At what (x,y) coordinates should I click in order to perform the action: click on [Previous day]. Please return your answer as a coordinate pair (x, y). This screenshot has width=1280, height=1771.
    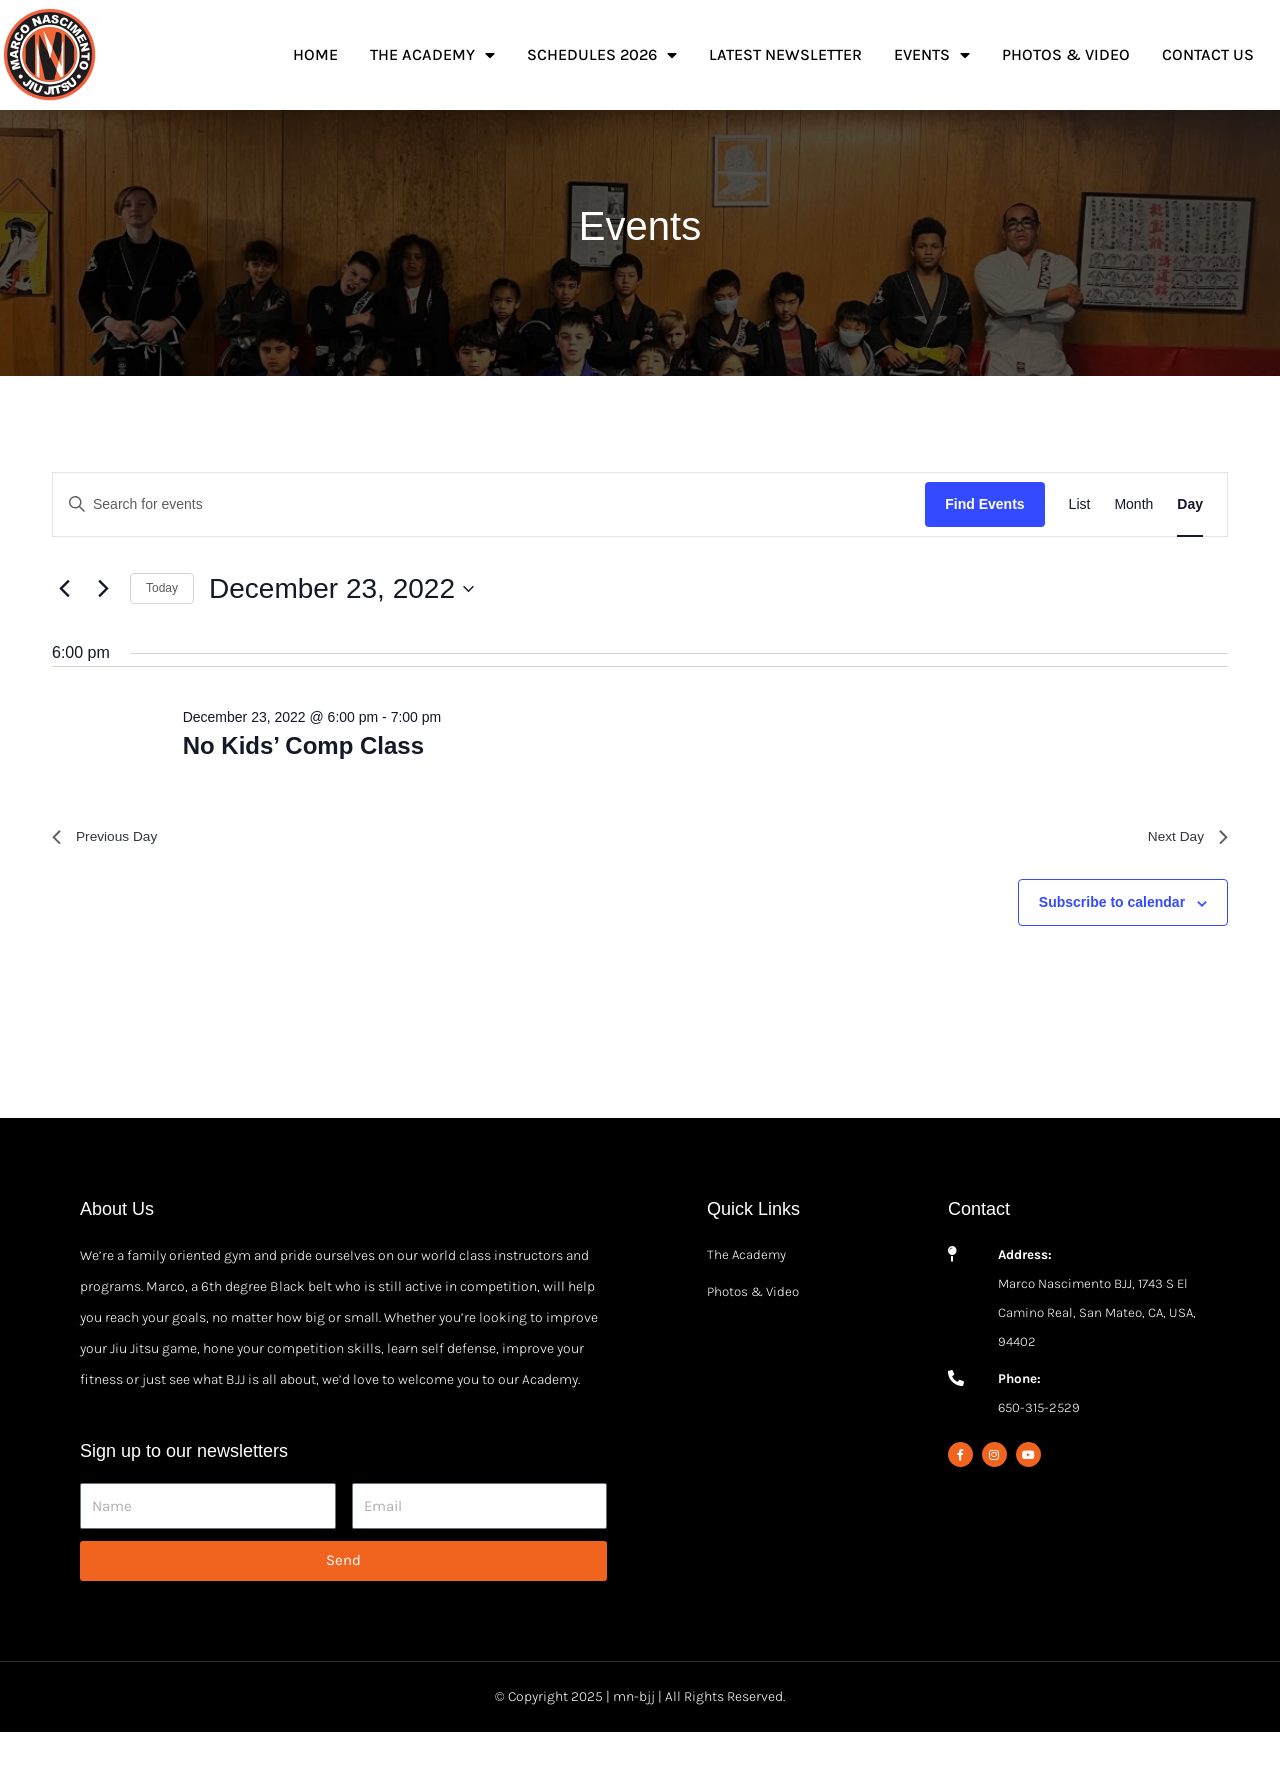
    Looking at the image, I should click on (64, 623).